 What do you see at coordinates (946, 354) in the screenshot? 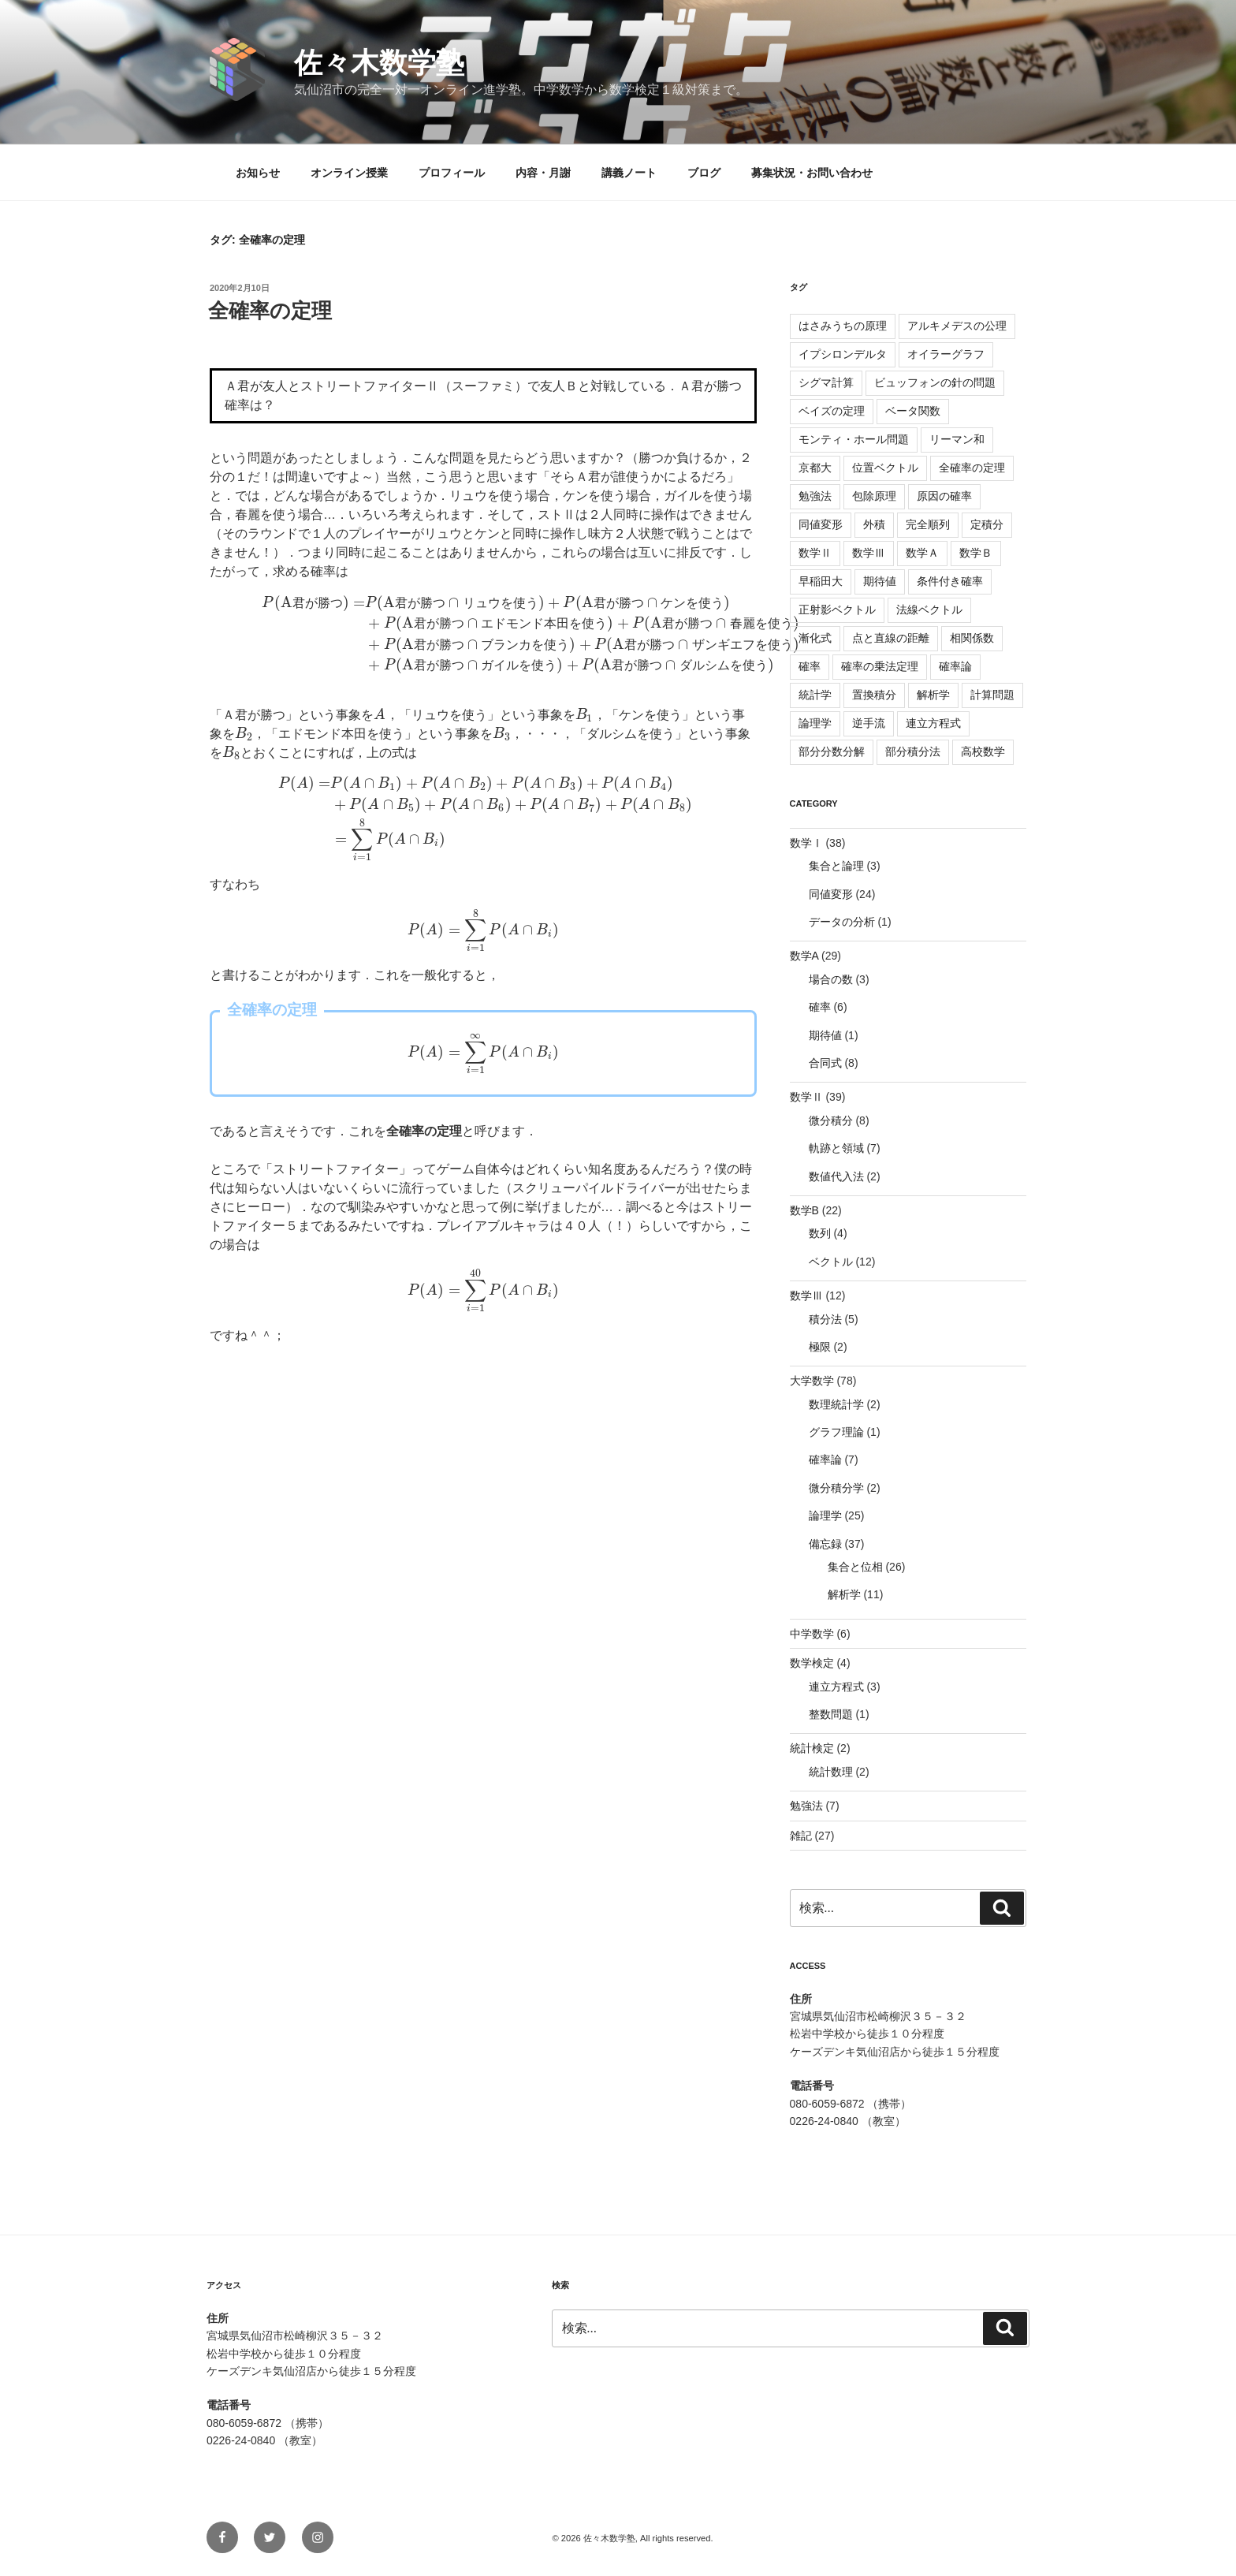
I see `オイラーグラフ` at bounding box center [946, 354].